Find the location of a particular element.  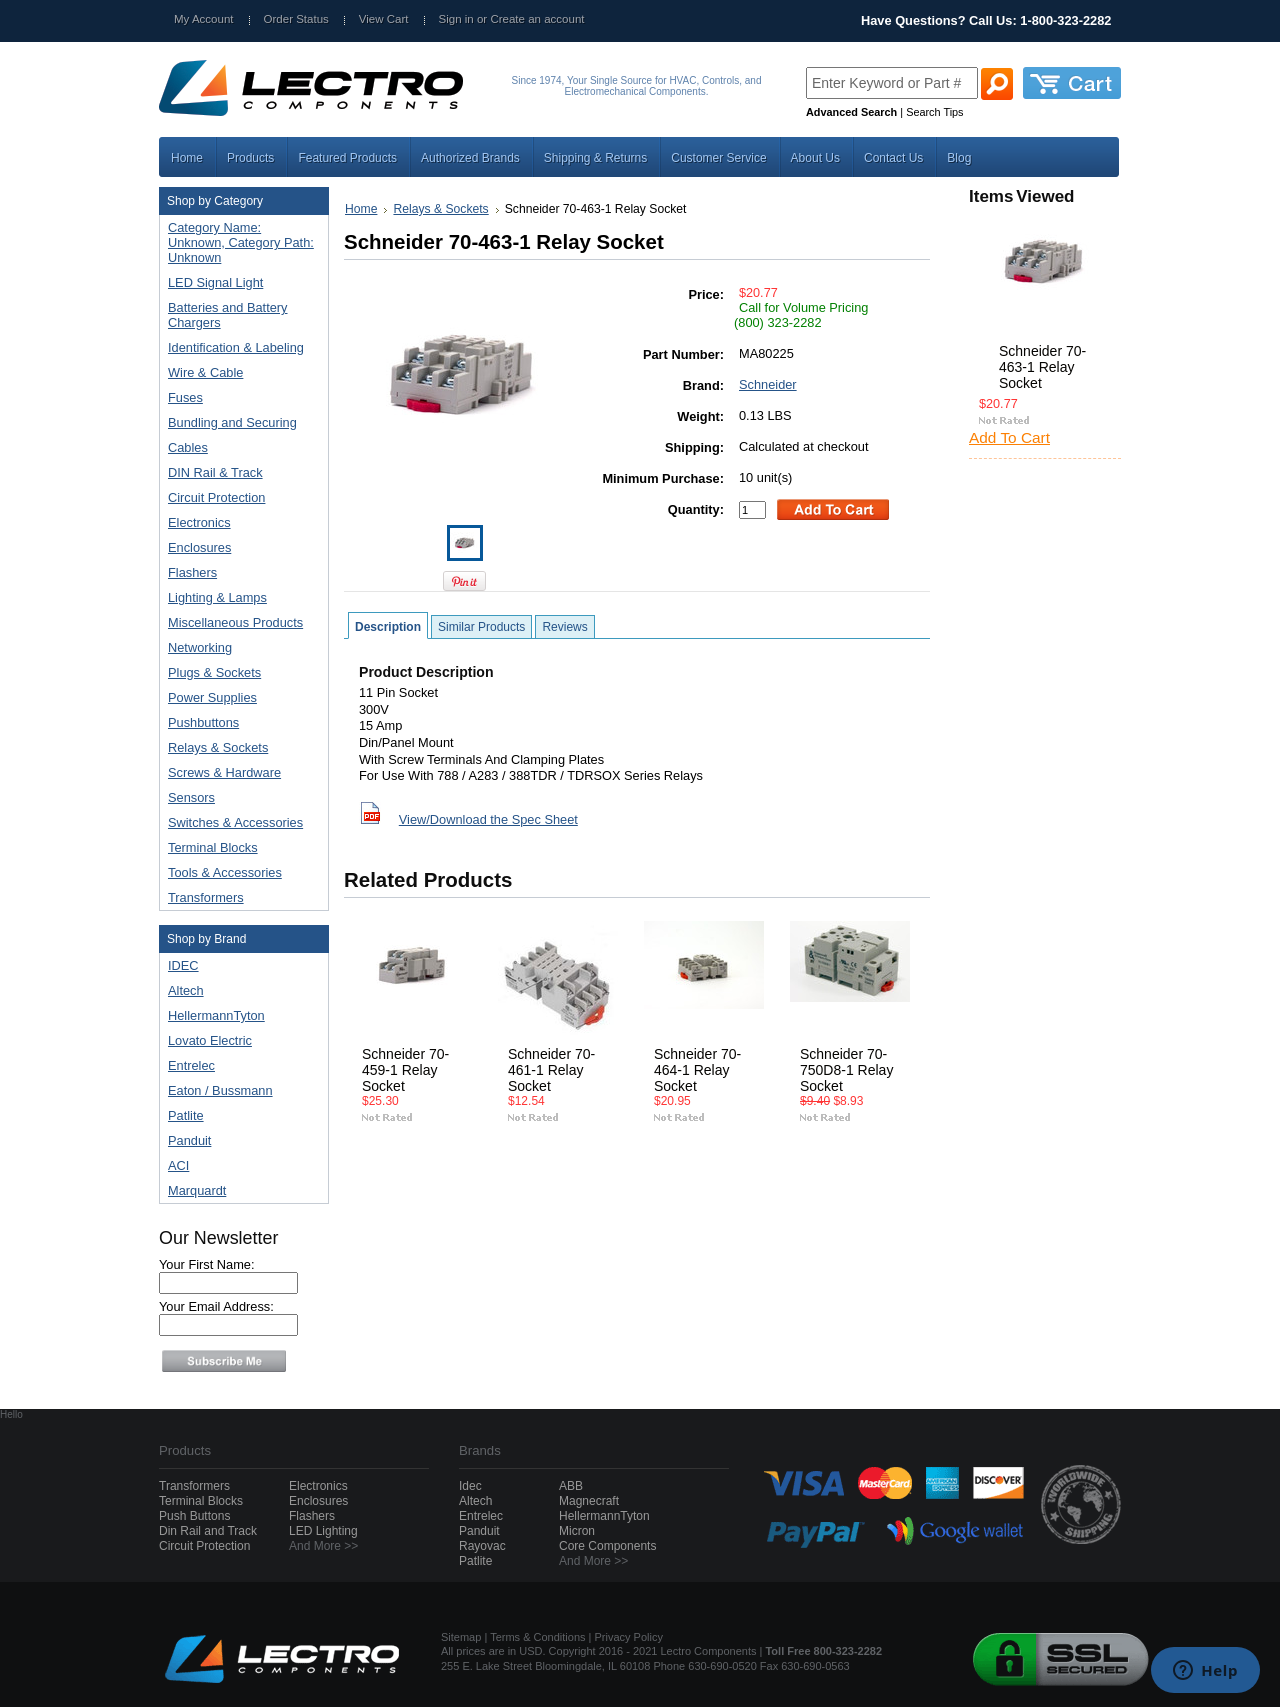

Bundling and Securing is located at coordinates (239, 423).